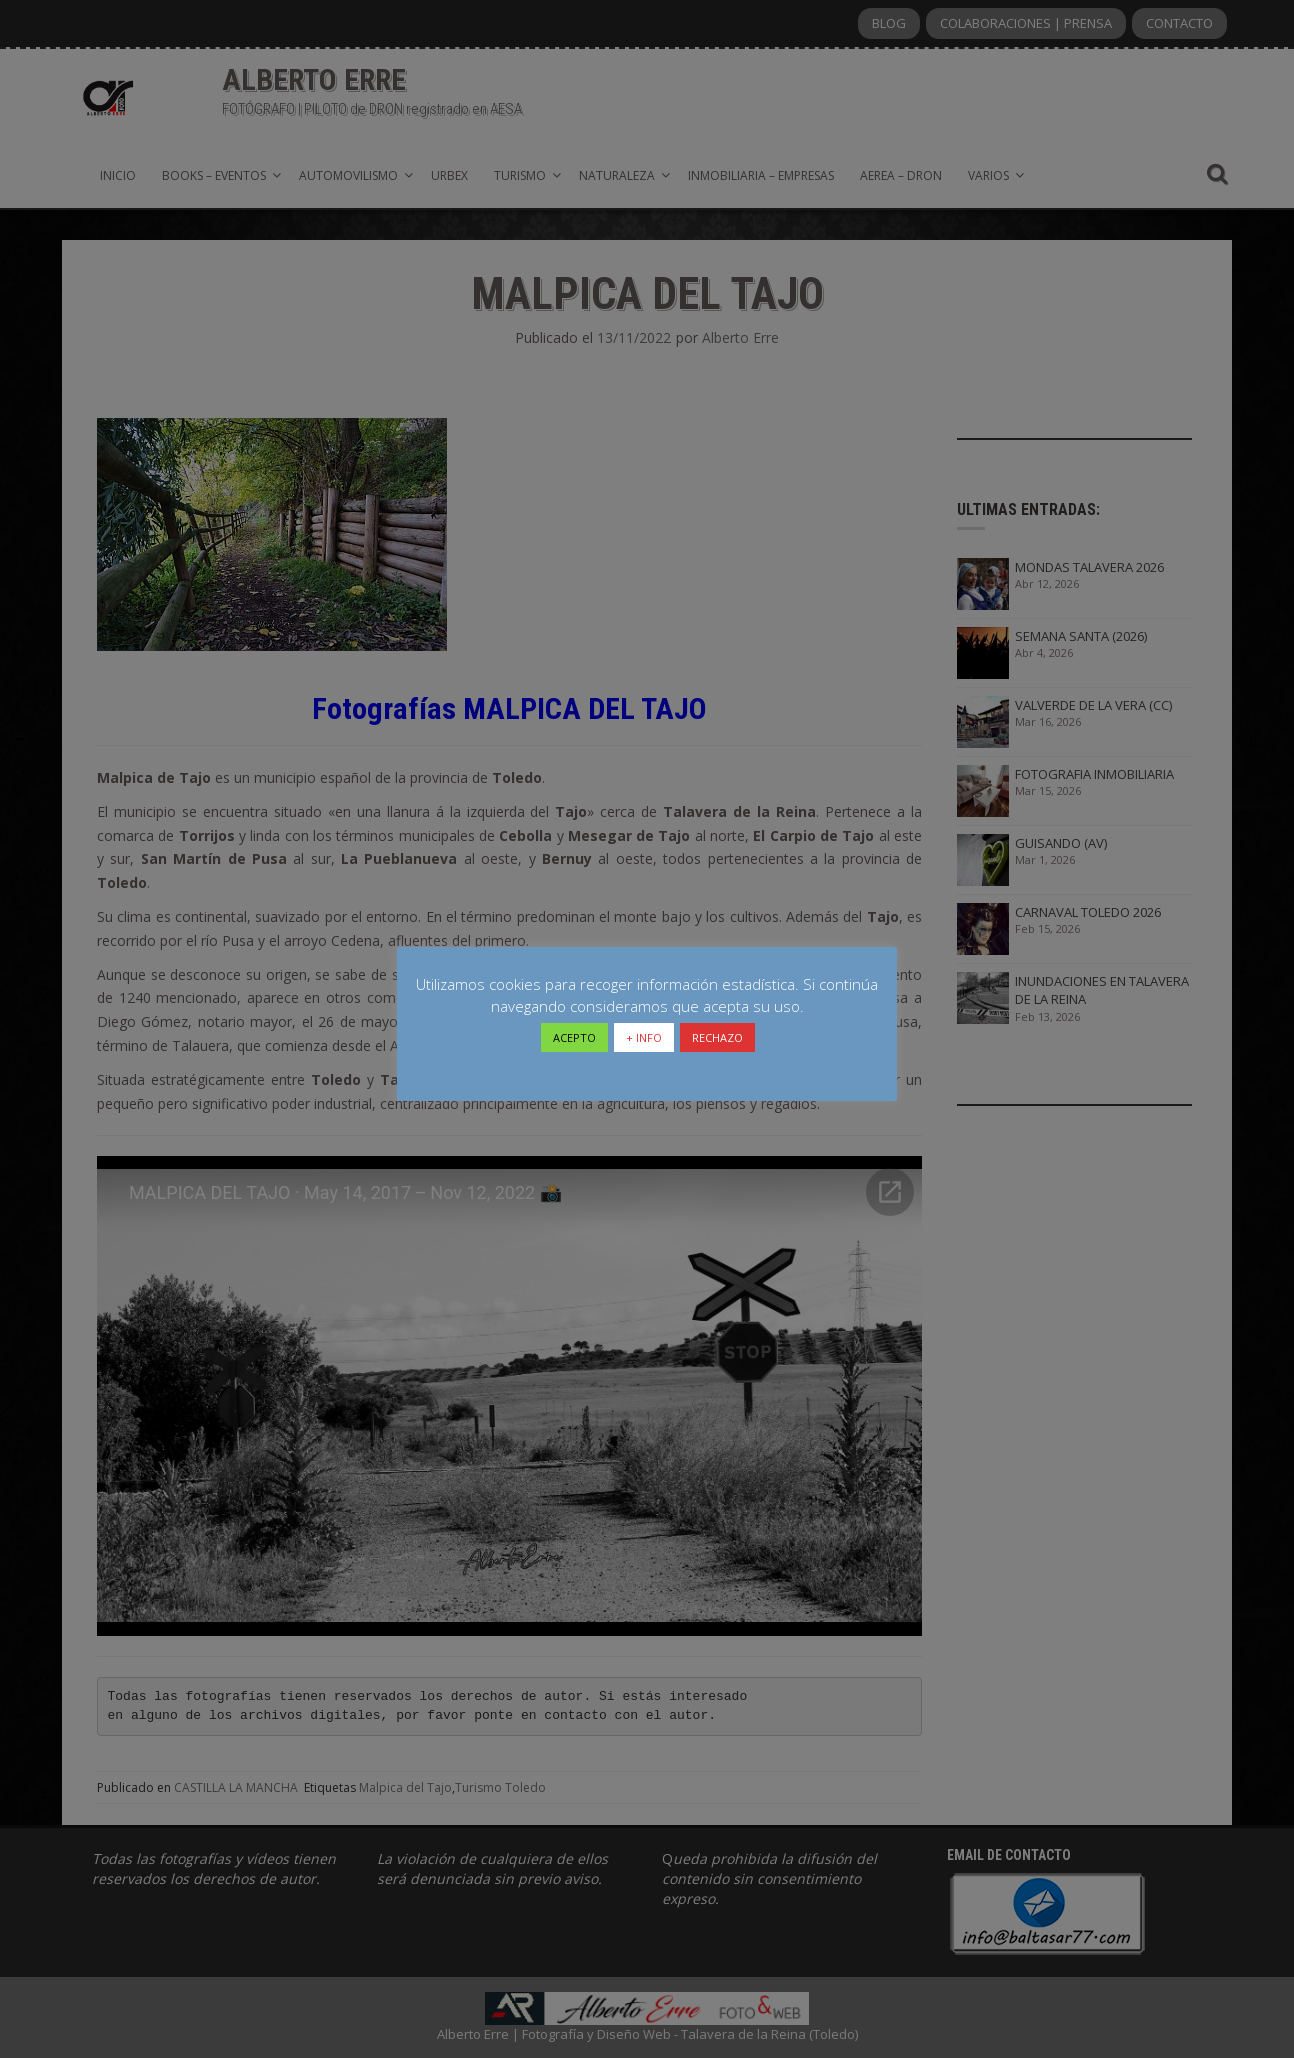 The height and width of the screenshot is (2058, 1294). Describe the element at coordinates (717, 1037) in the screenshot. I see `RECHAZO` at that location.